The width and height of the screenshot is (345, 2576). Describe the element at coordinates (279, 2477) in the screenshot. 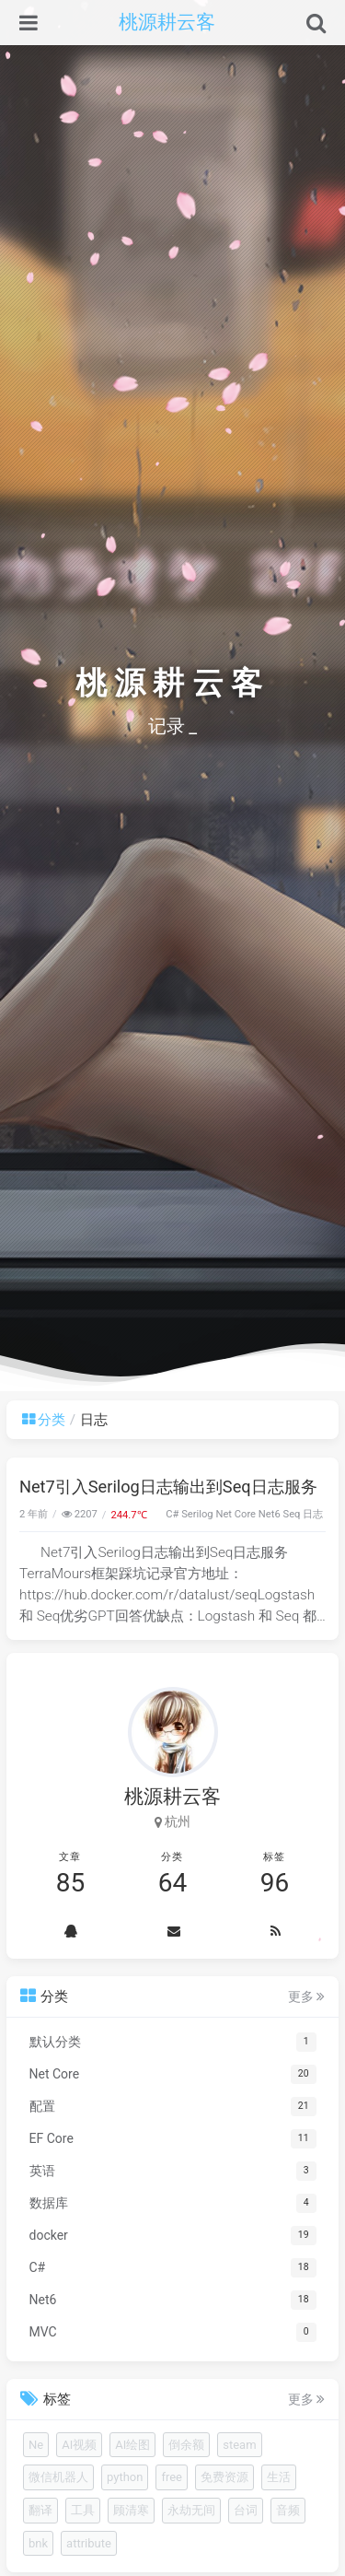

I see `生活` at that location.